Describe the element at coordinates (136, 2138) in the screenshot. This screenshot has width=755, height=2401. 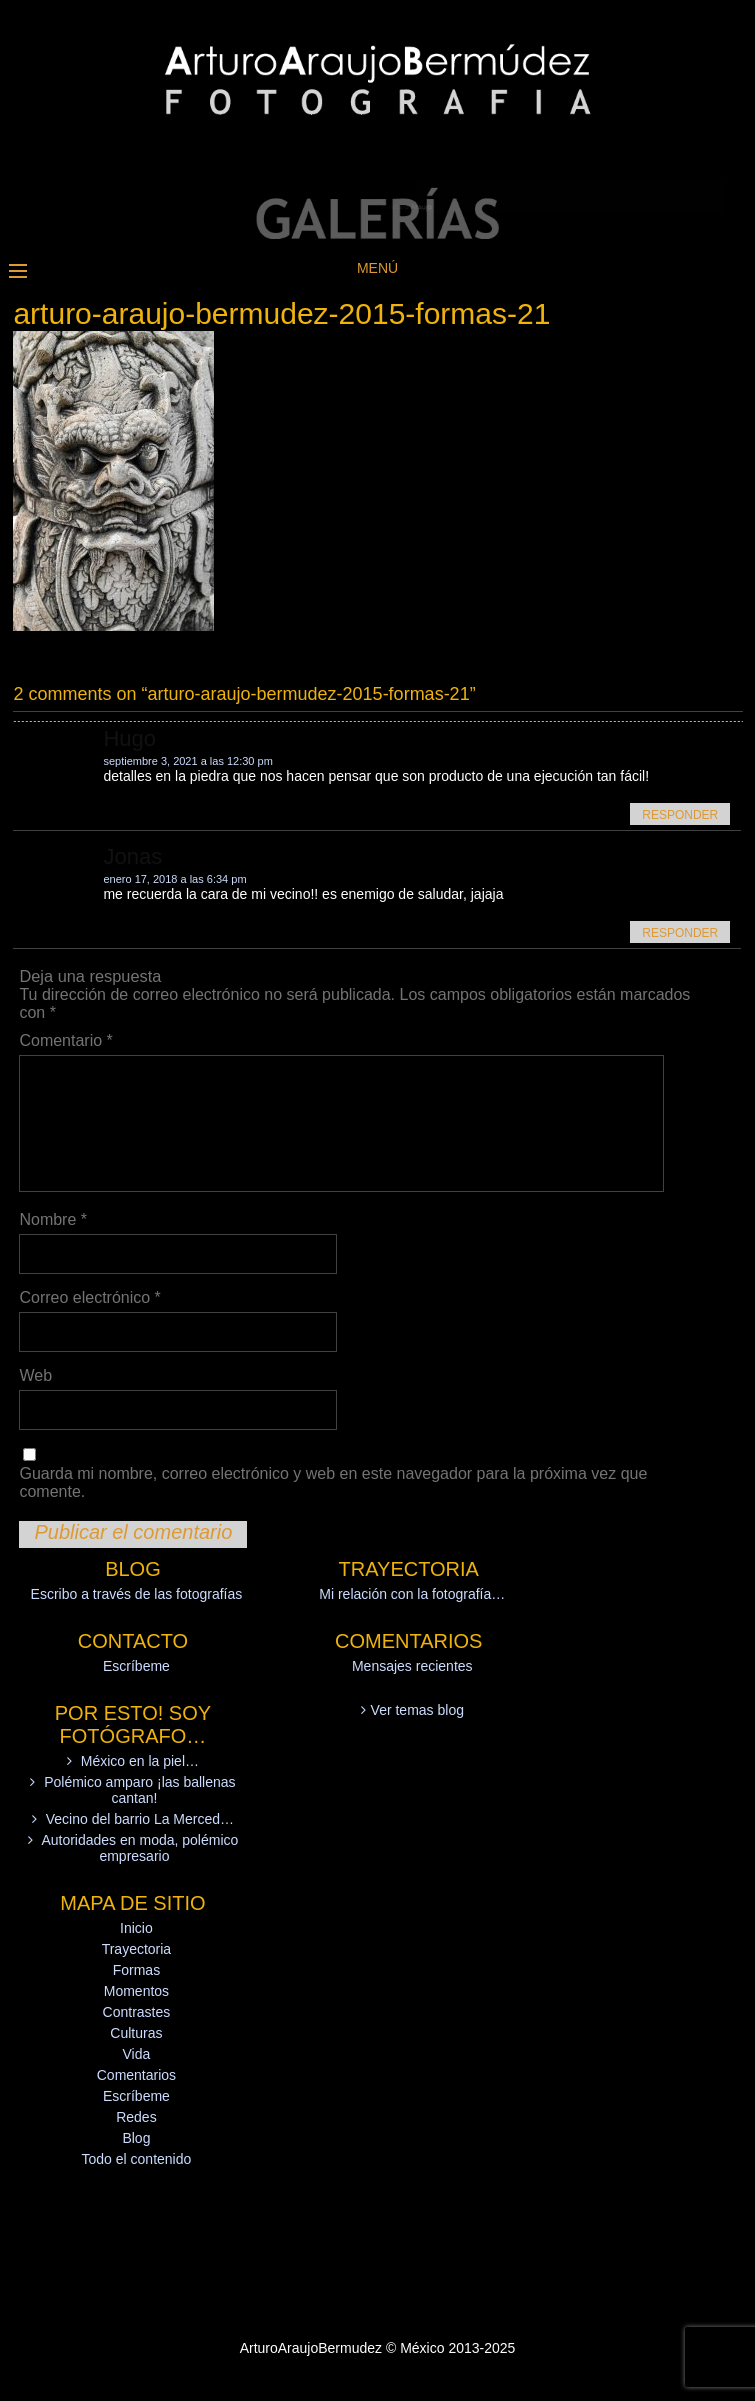
I see `Blog` at that location.